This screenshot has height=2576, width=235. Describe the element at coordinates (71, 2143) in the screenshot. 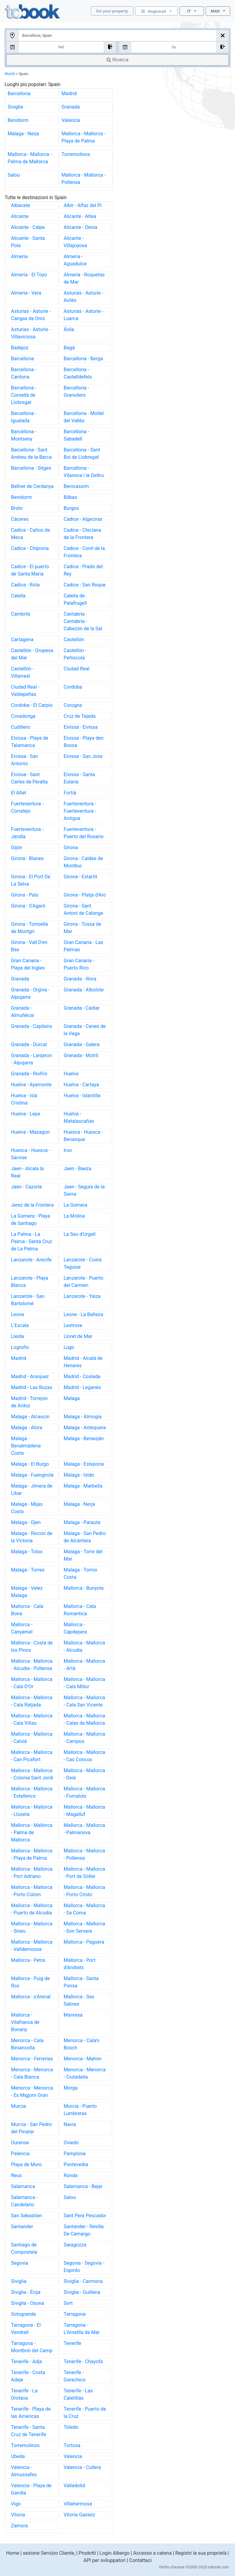

I see `Oviedo` at that location.